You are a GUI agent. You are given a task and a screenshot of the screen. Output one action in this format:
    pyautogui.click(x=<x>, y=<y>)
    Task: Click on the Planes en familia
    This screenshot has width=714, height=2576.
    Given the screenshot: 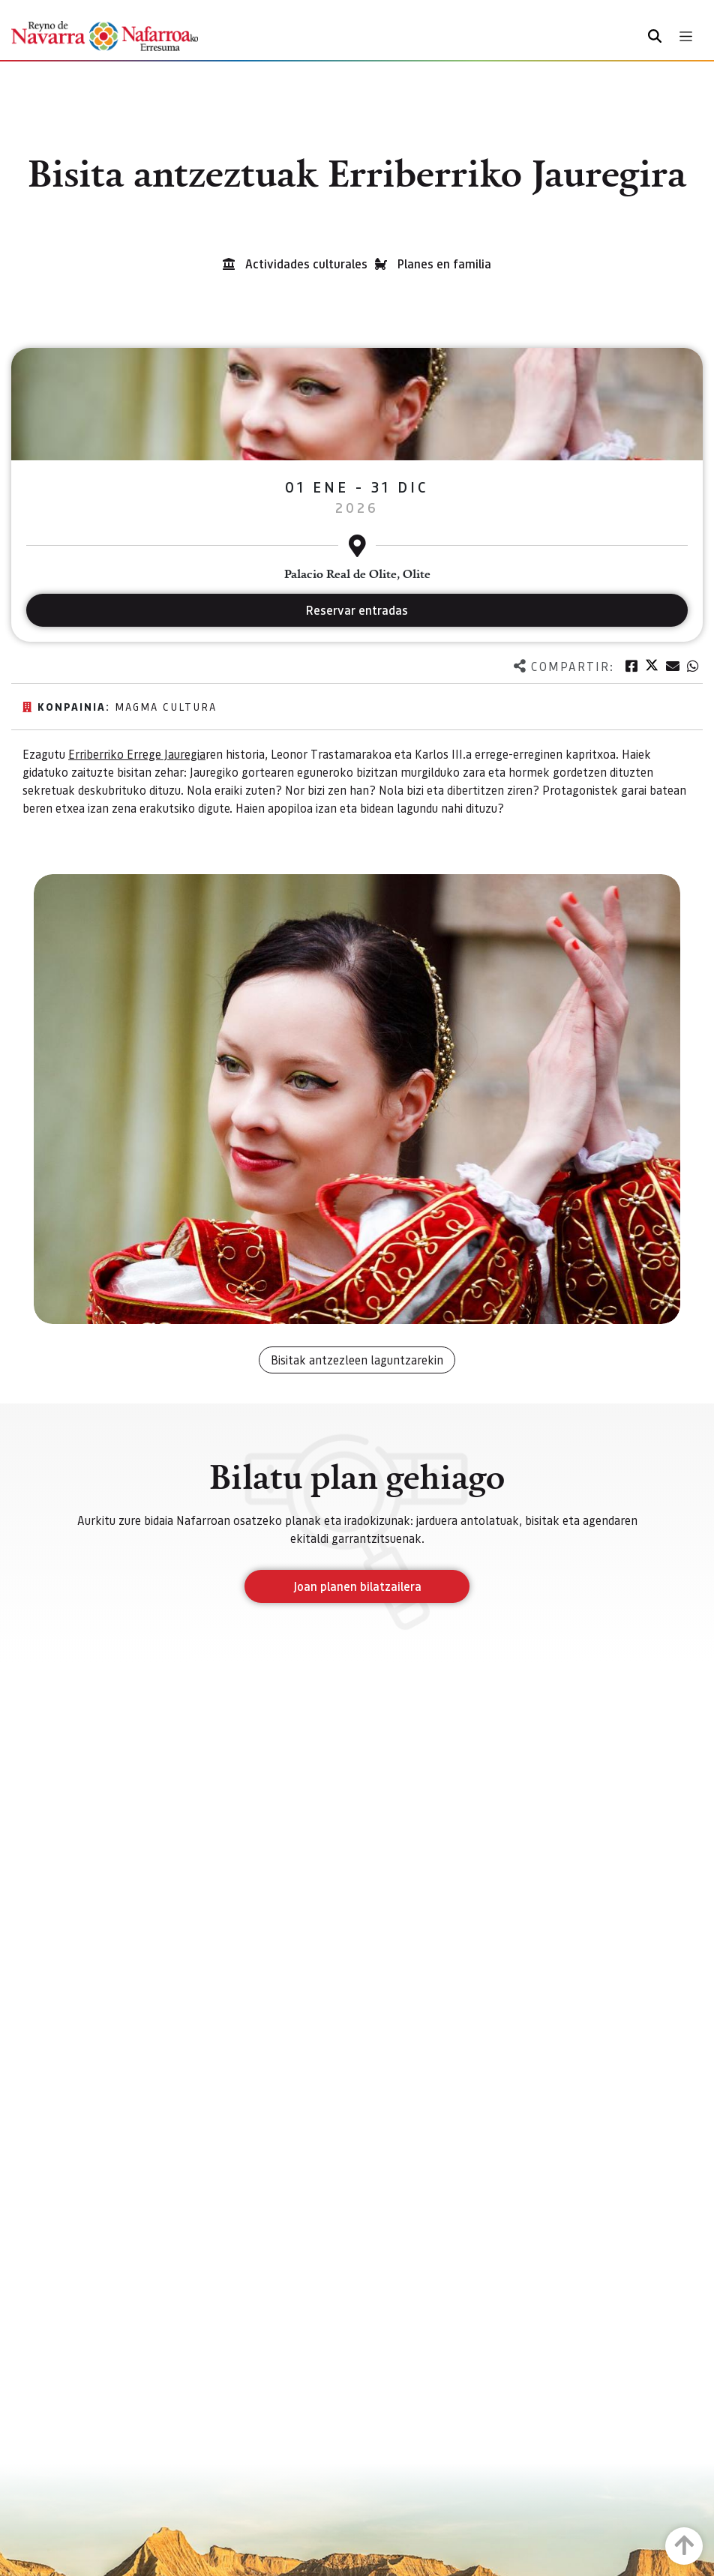 What is the action you would take?
    pyautogui.click(x=444, y=263)
    